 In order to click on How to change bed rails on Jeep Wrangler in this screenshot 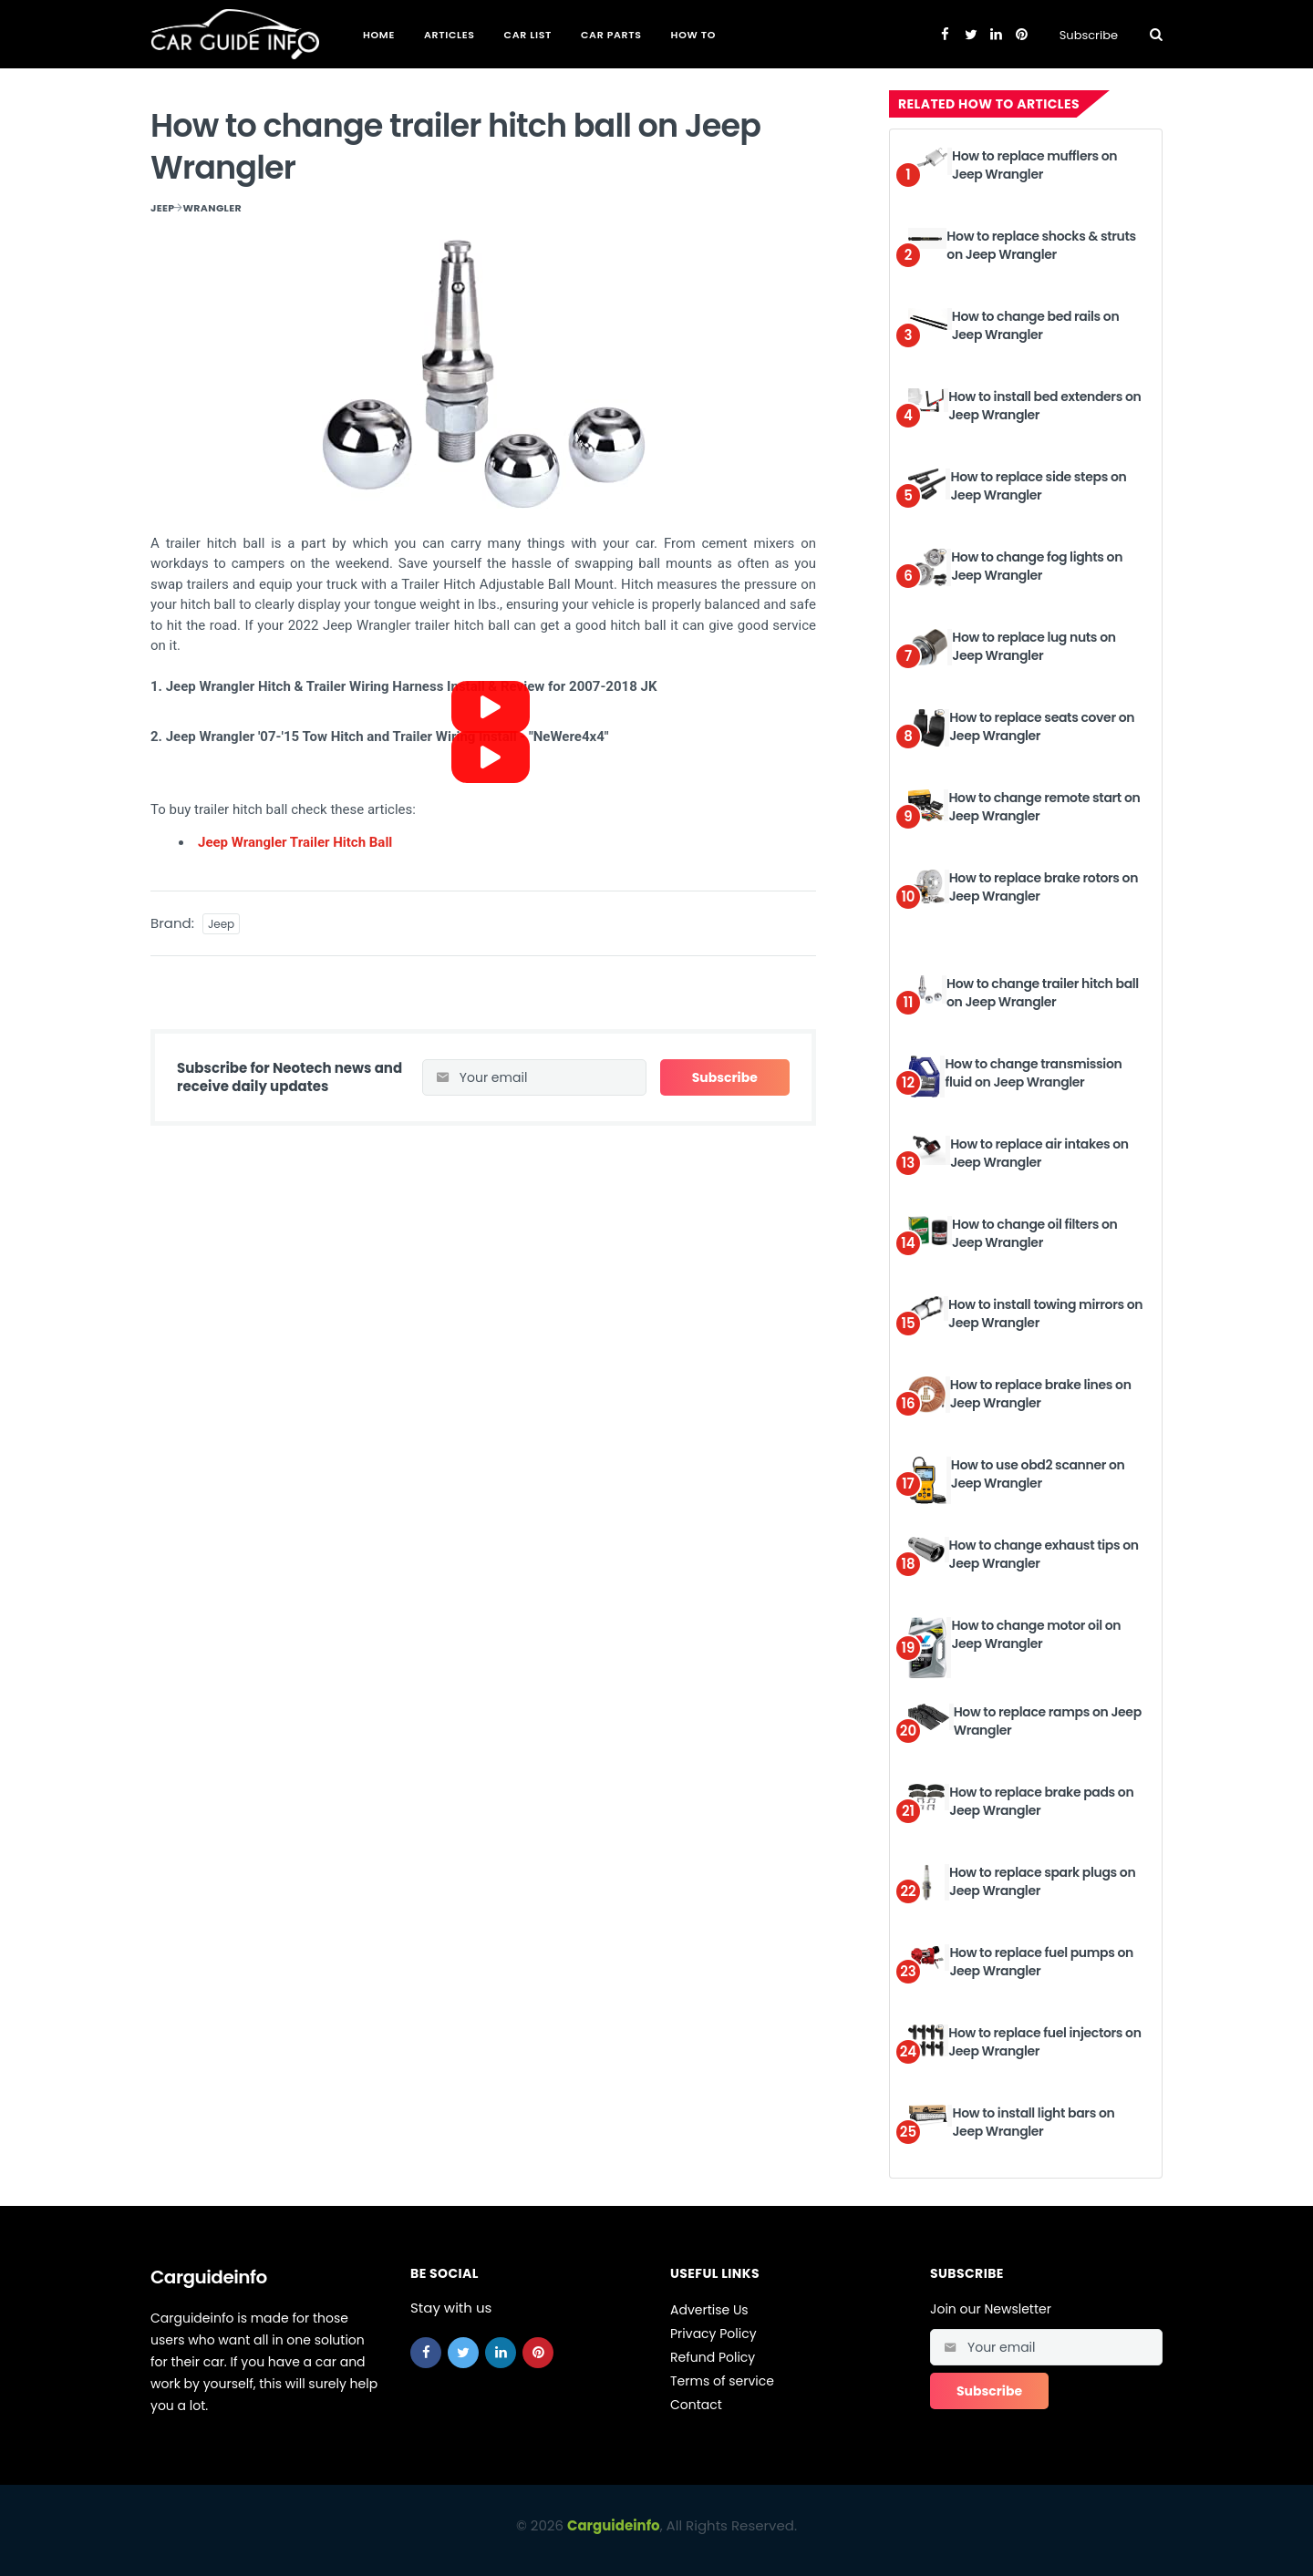, I will do `click(1036, 325)`.